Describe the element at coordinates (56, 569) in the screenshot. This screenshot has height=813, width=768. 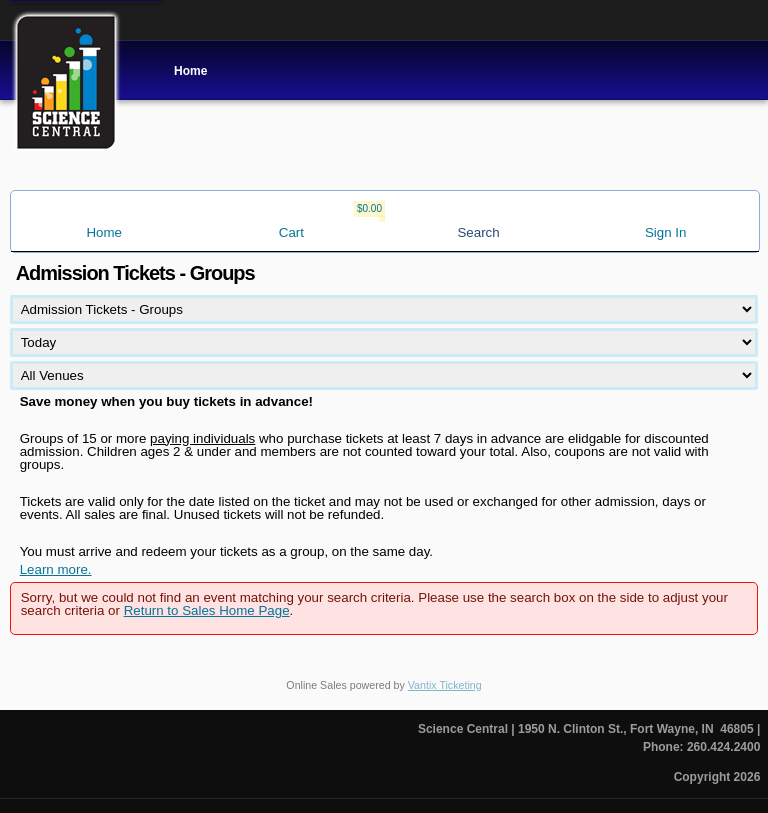
I see `Learn more.` at that location.